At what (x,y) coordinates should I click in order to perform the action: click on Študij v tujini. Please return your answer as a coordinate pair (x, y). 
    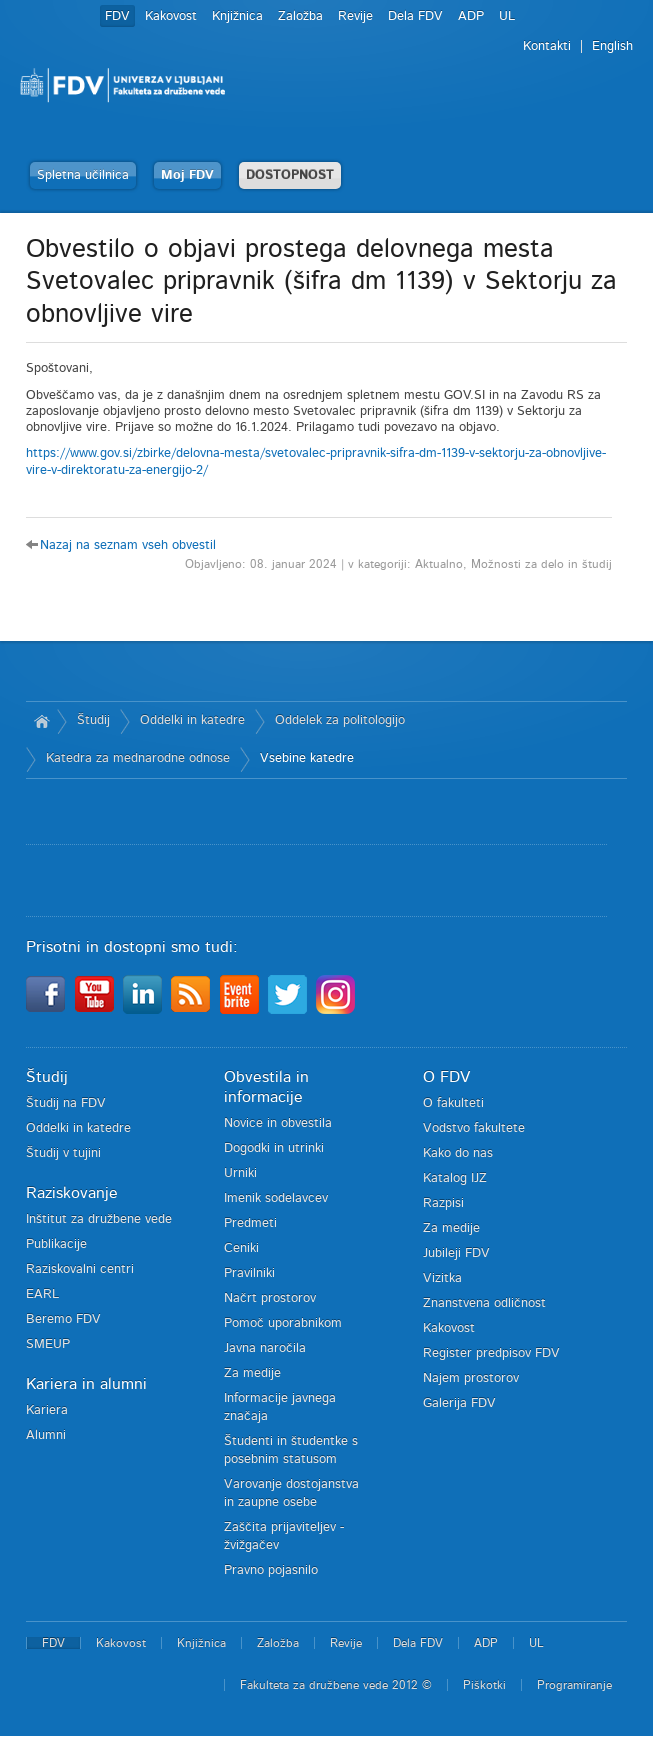
    Looking at the image, I should click on (63, 1153).